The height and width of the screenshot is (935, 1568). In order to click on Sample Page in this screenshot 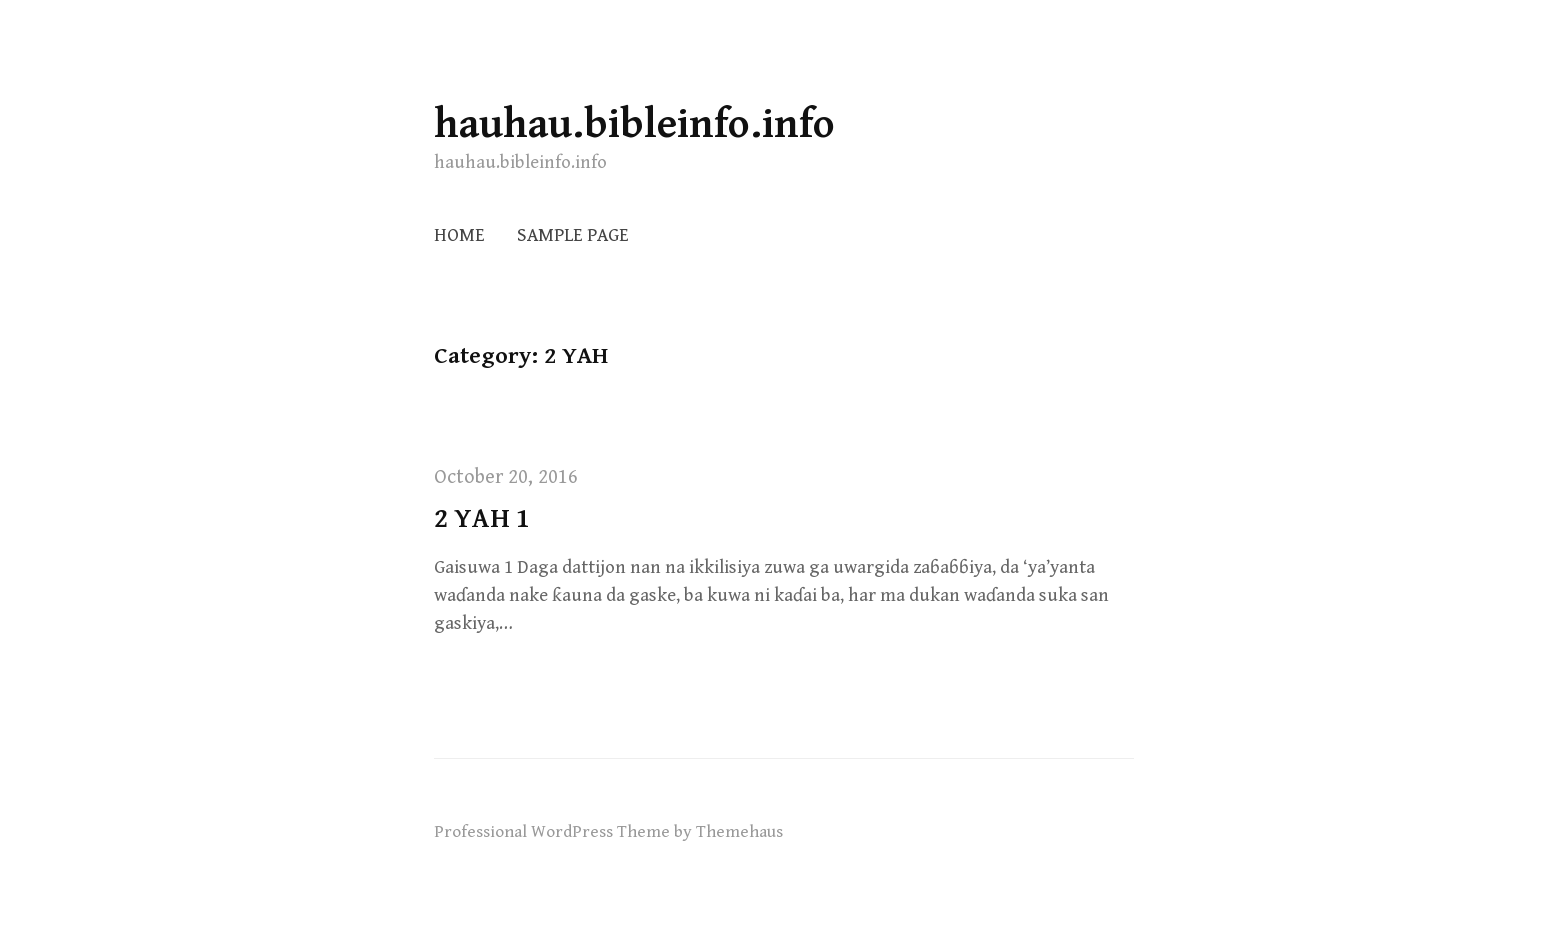, I will do `click(573, 235)`.